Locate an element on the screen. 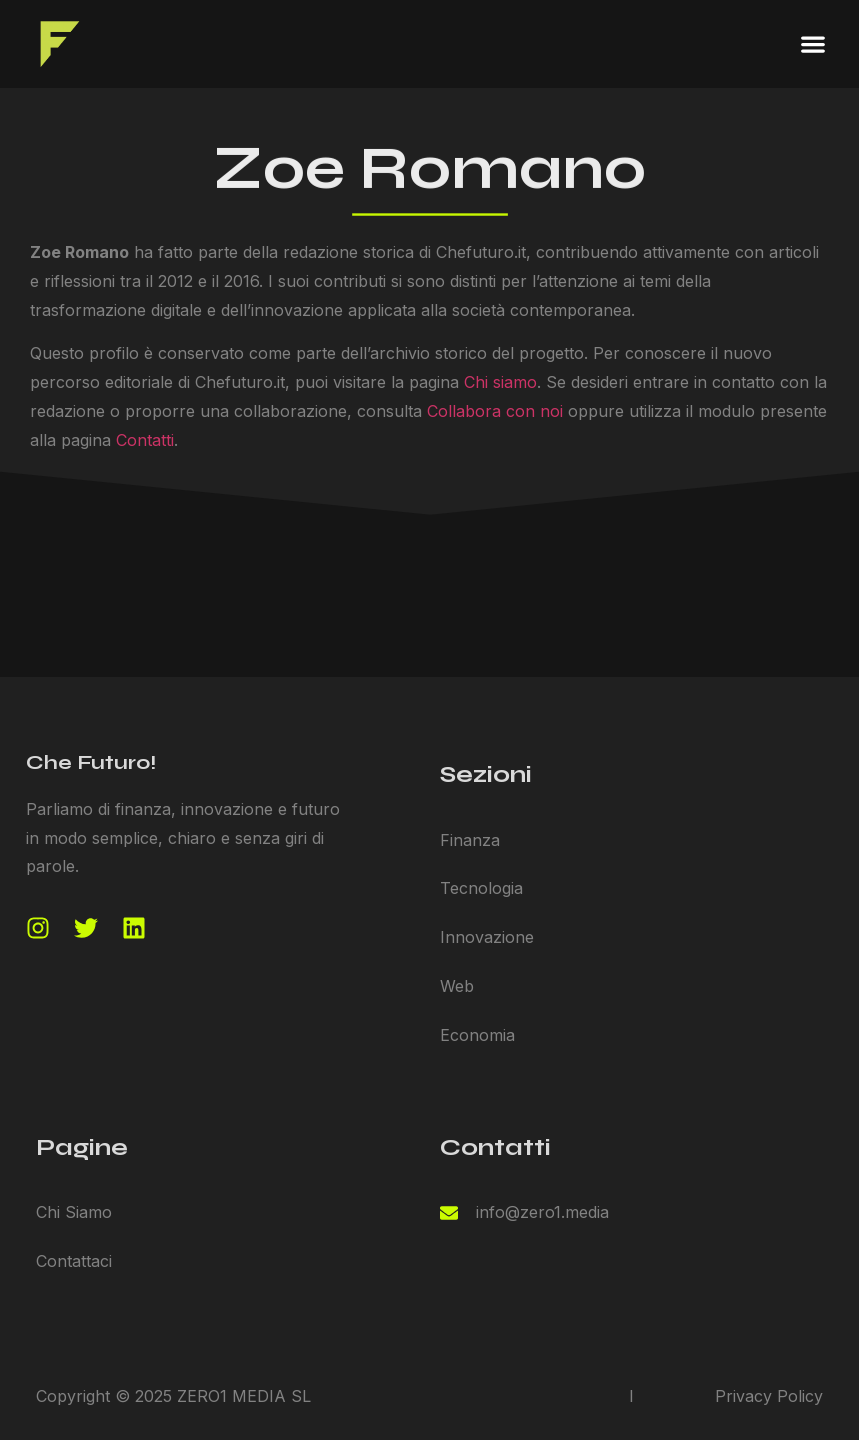 The image size is (859, 1440). Collabora con noi is located at coordinates (495, 411).